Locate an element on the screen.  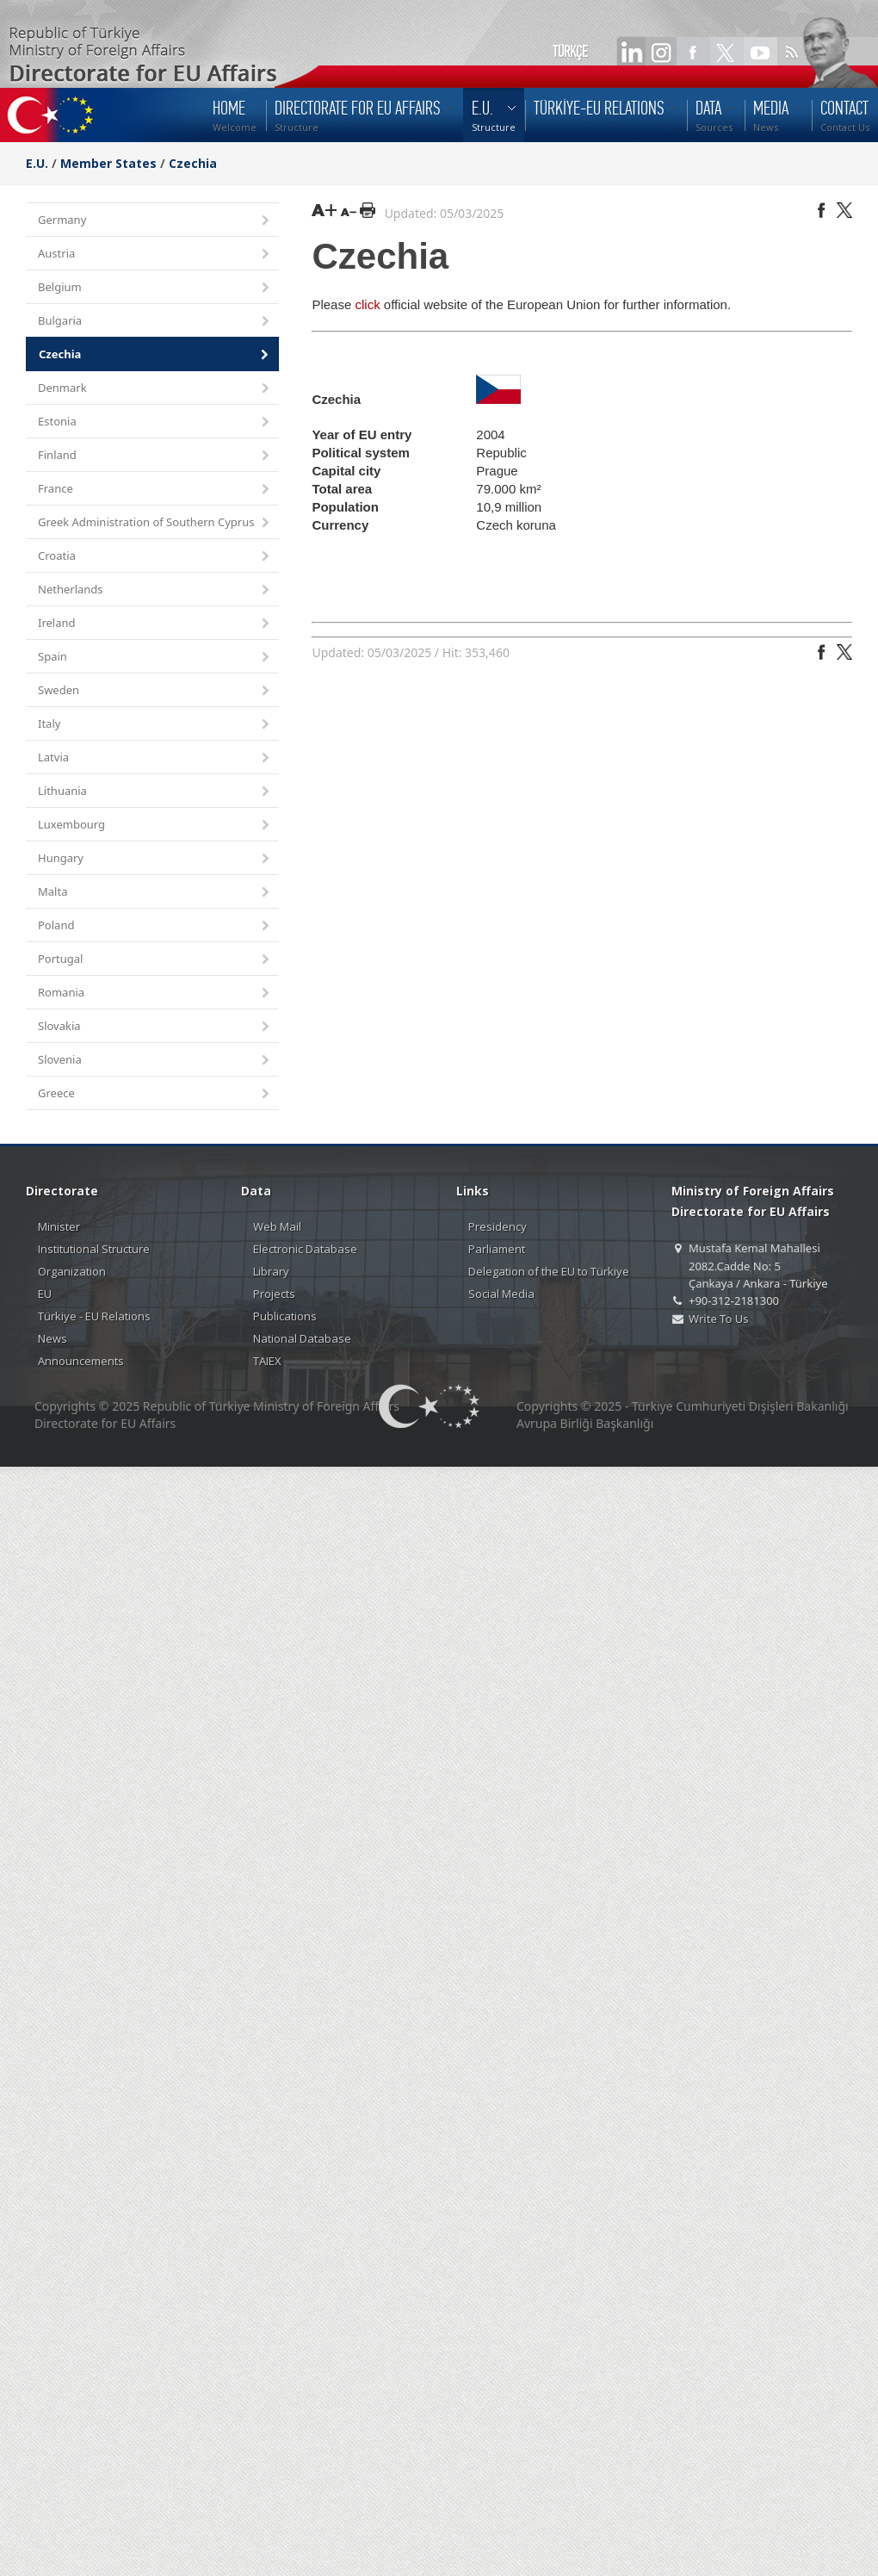
Poland is located at coordinates (155, 926).